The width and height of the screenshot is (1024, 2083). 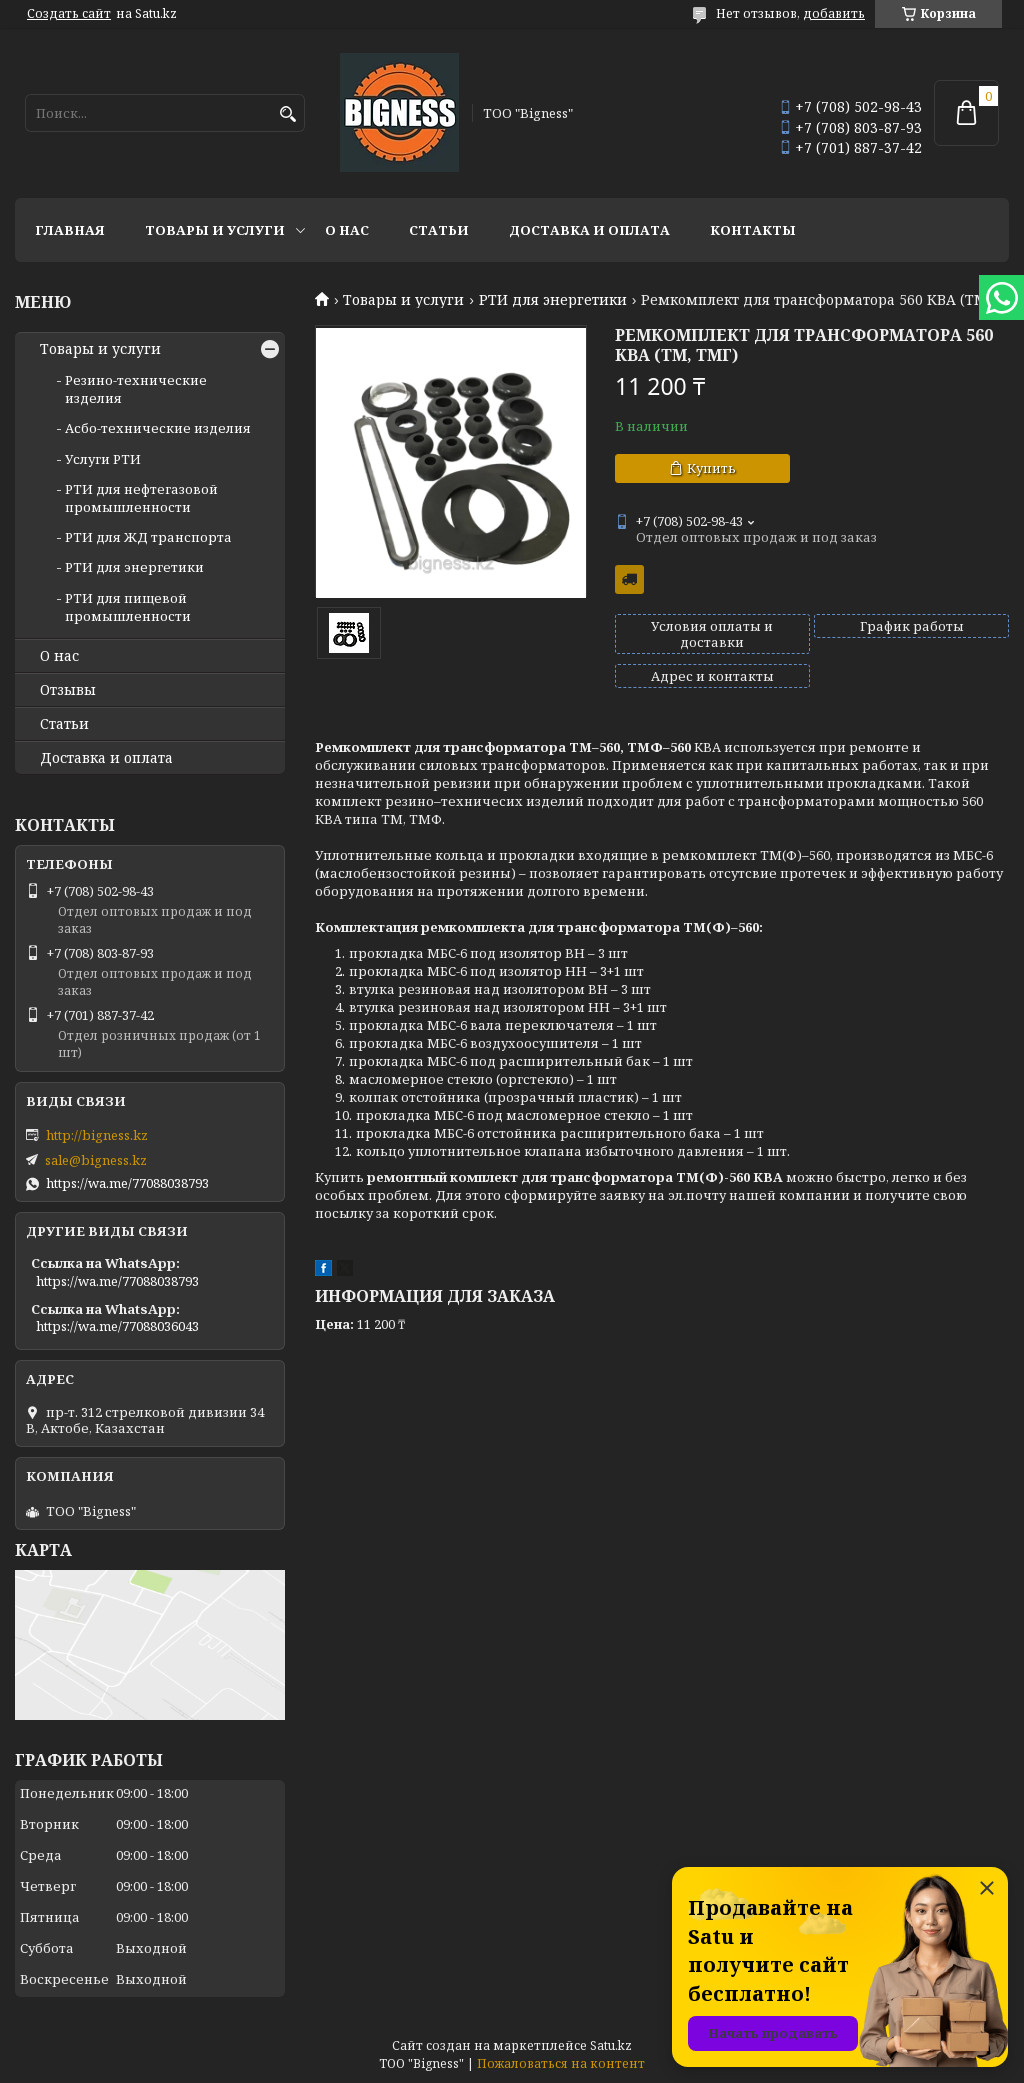 I want to click on Отзывы, so click(x=68, y=690).